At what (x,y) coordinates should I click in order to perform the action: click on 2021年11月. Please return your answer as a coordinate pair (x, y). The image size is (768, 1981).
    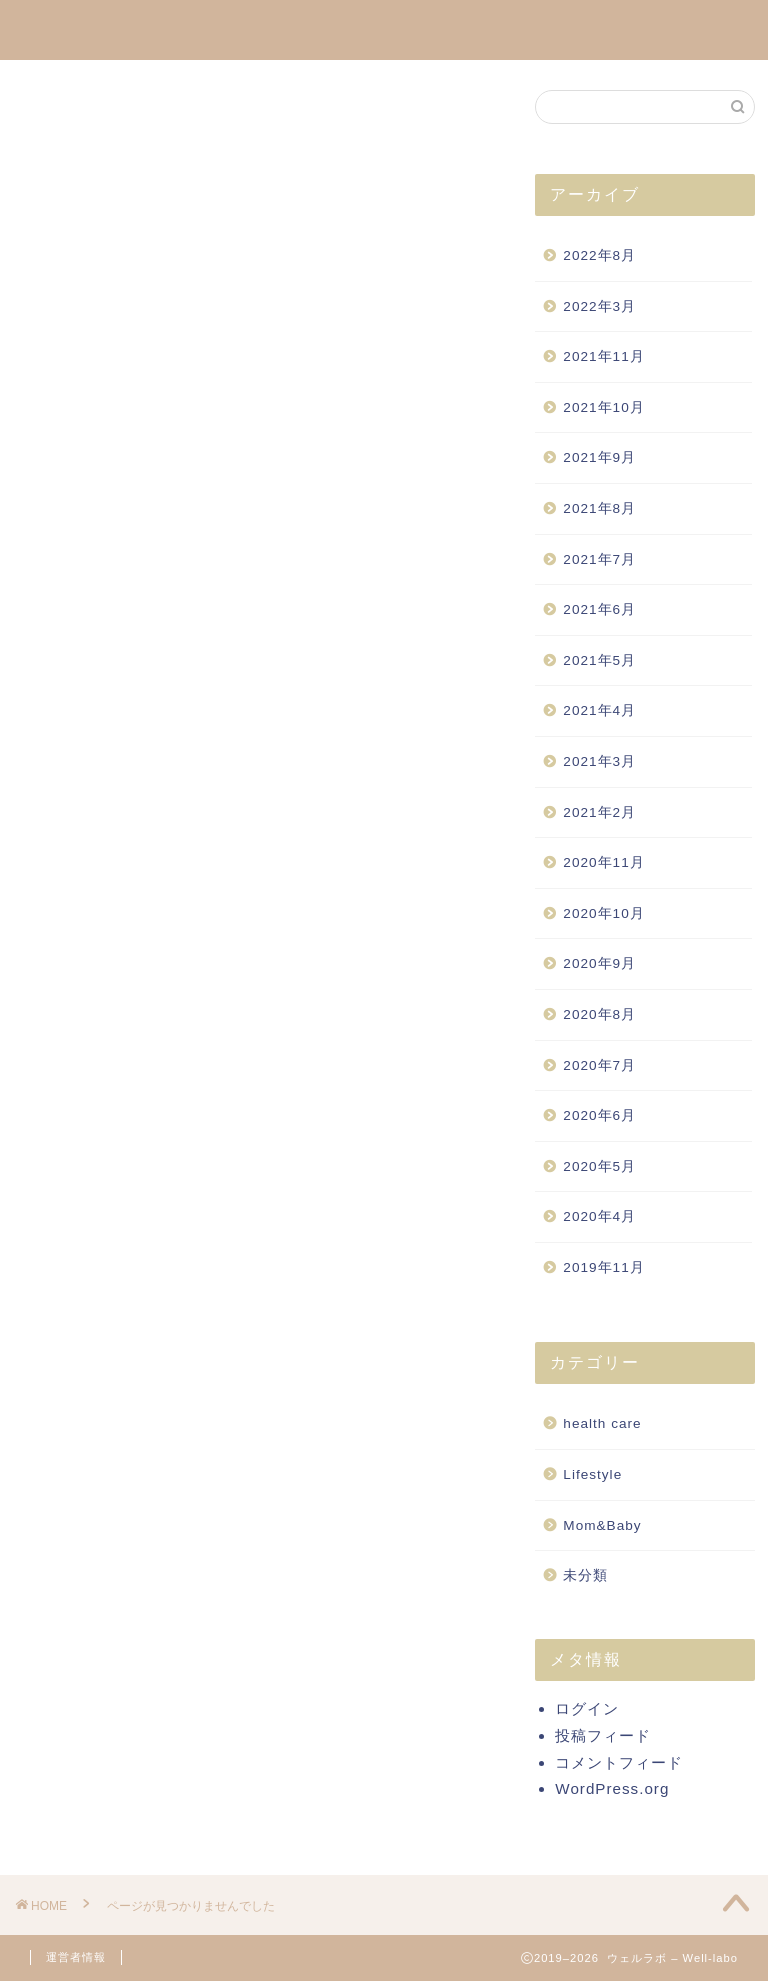
    Looking at the image, I should click on (603, 356).